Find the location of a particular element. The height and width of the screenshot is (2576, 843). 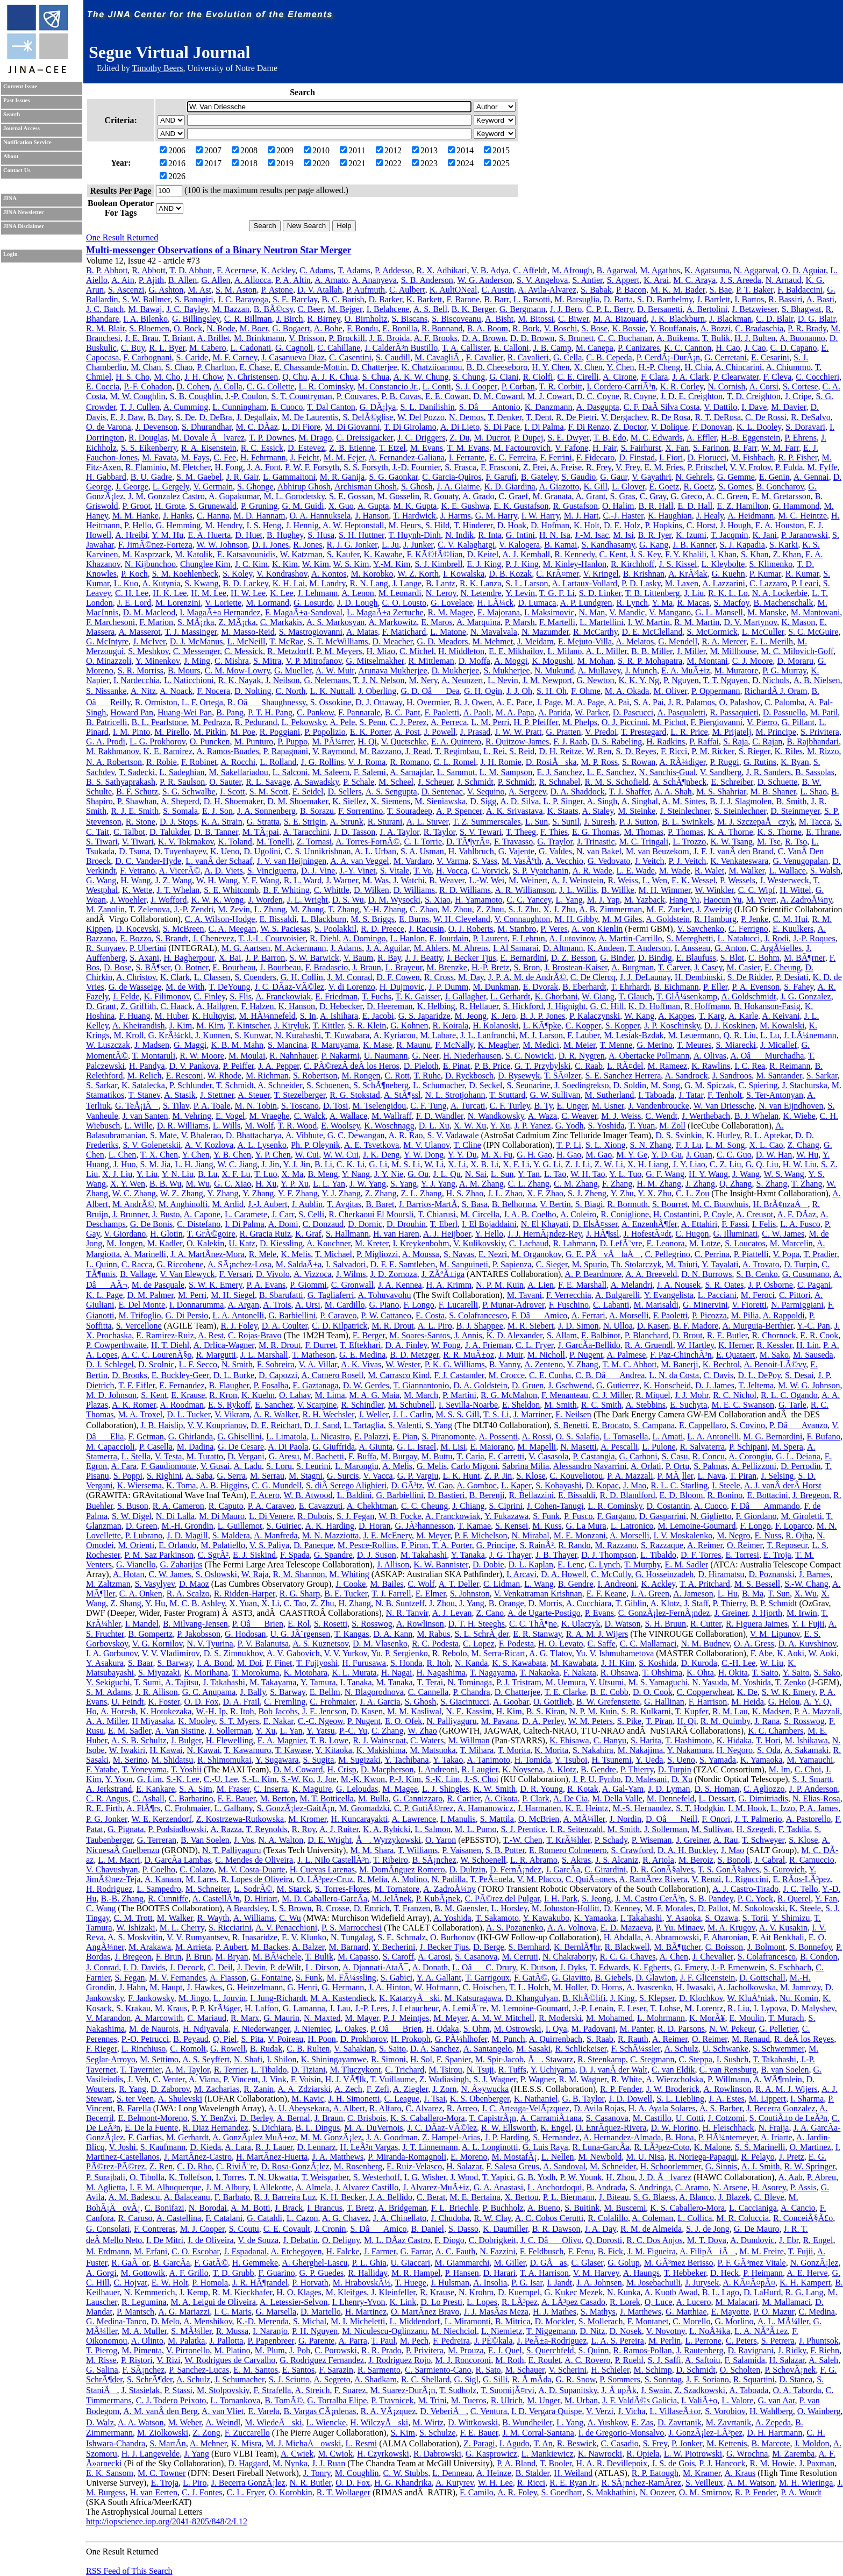

S. Biagi is located at coordinates (589, 1204).